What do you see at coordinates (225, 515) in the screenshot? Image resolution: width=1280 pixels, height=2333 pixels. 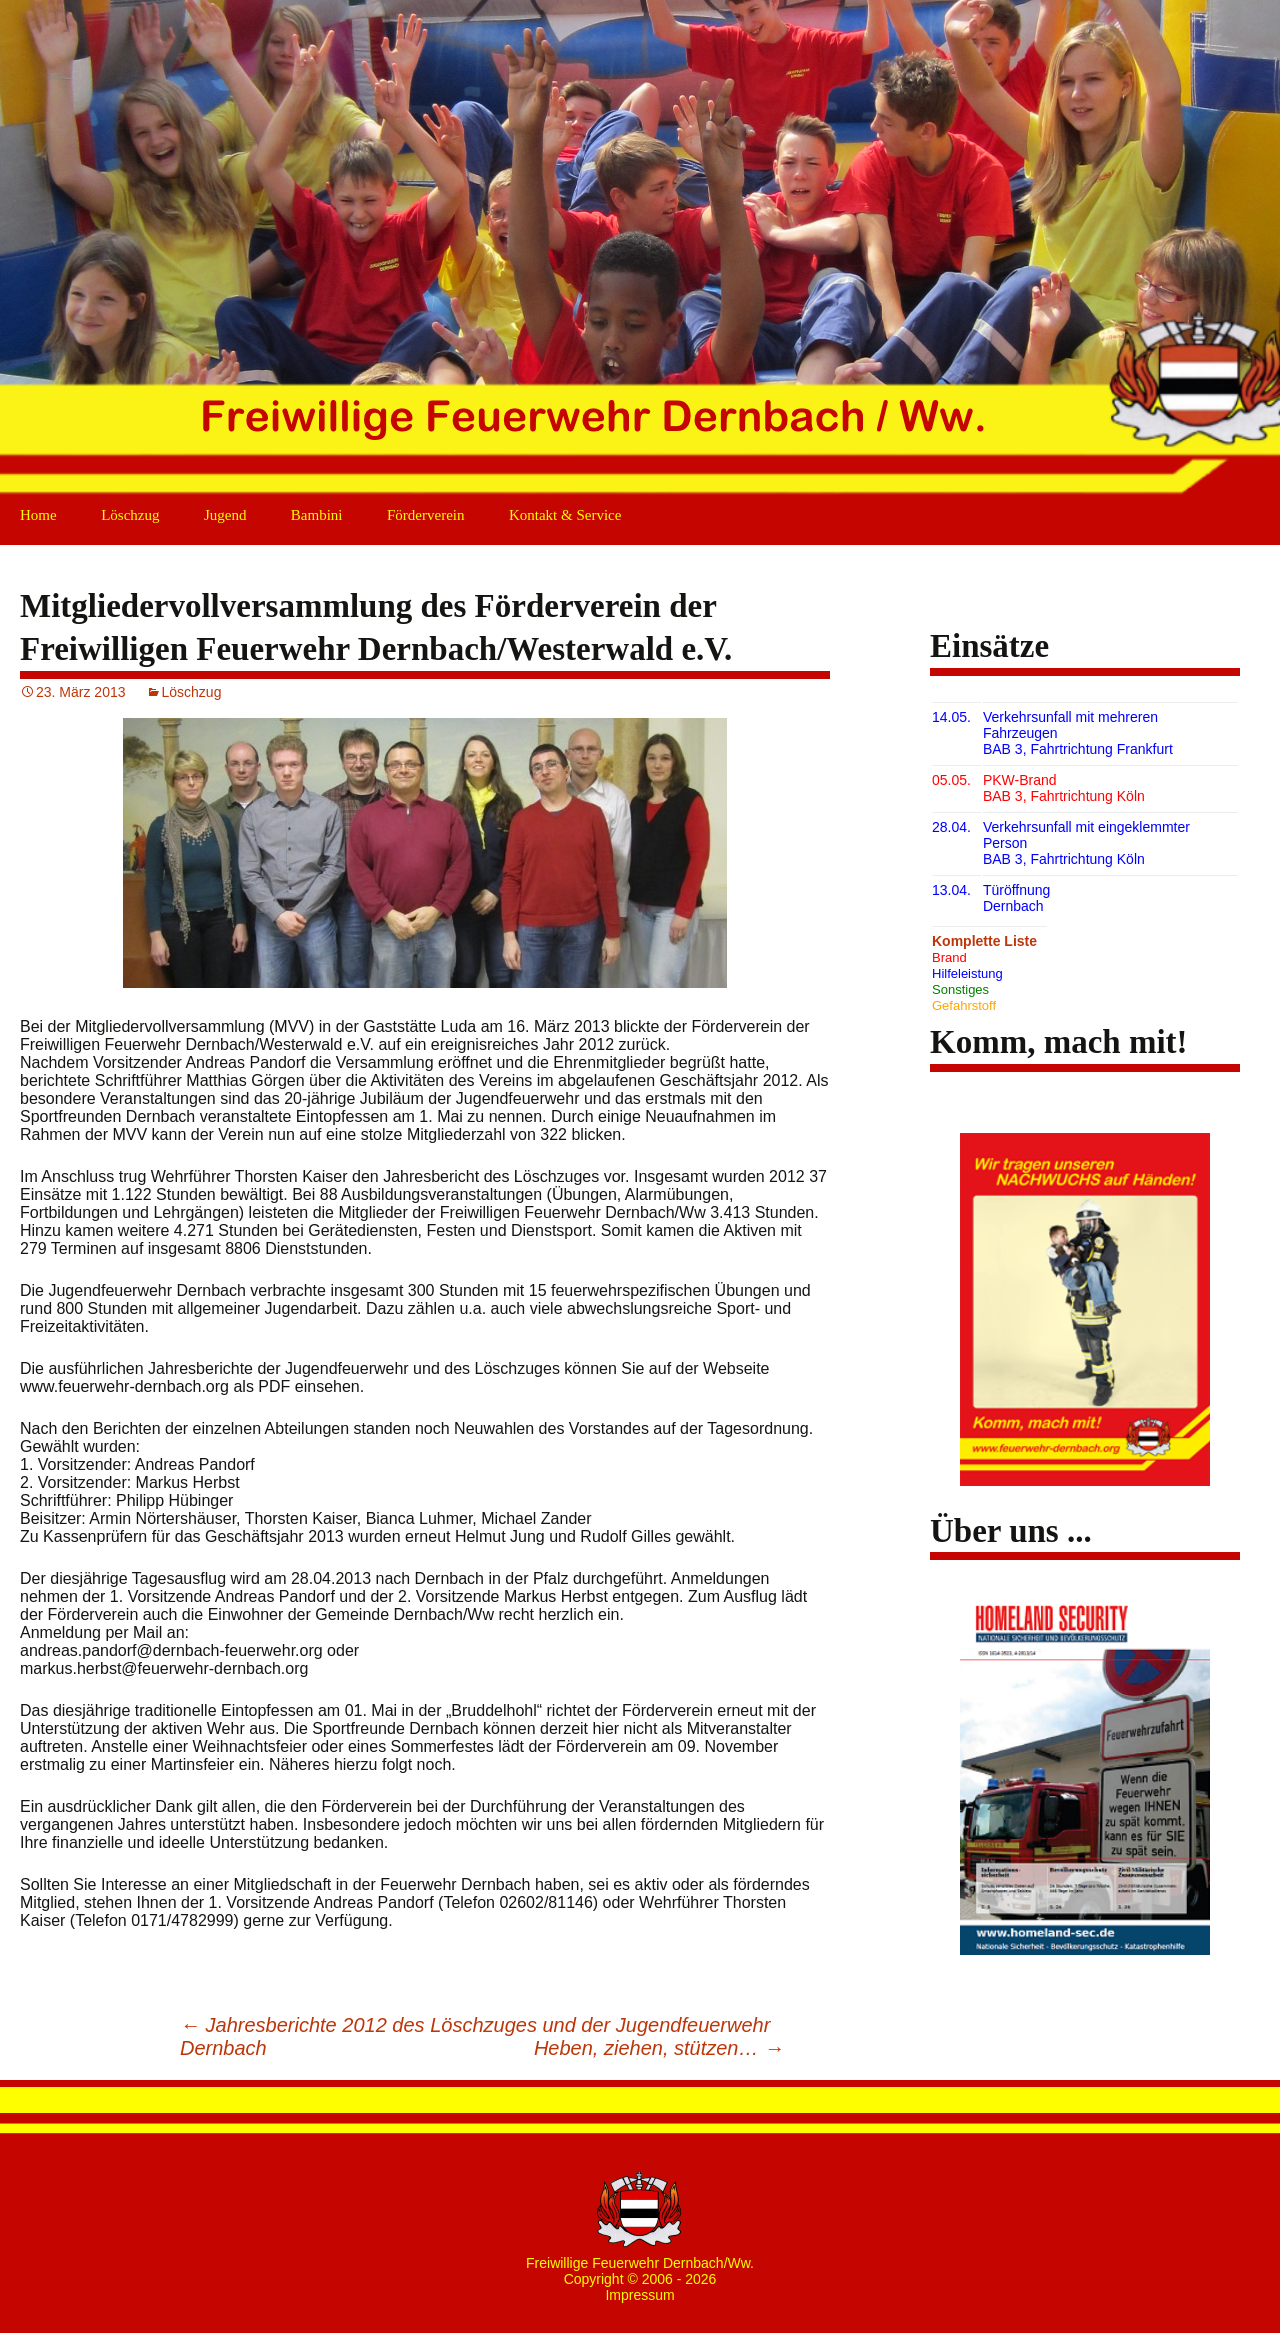 I see `Jugend` at bounding box center [225, 515].